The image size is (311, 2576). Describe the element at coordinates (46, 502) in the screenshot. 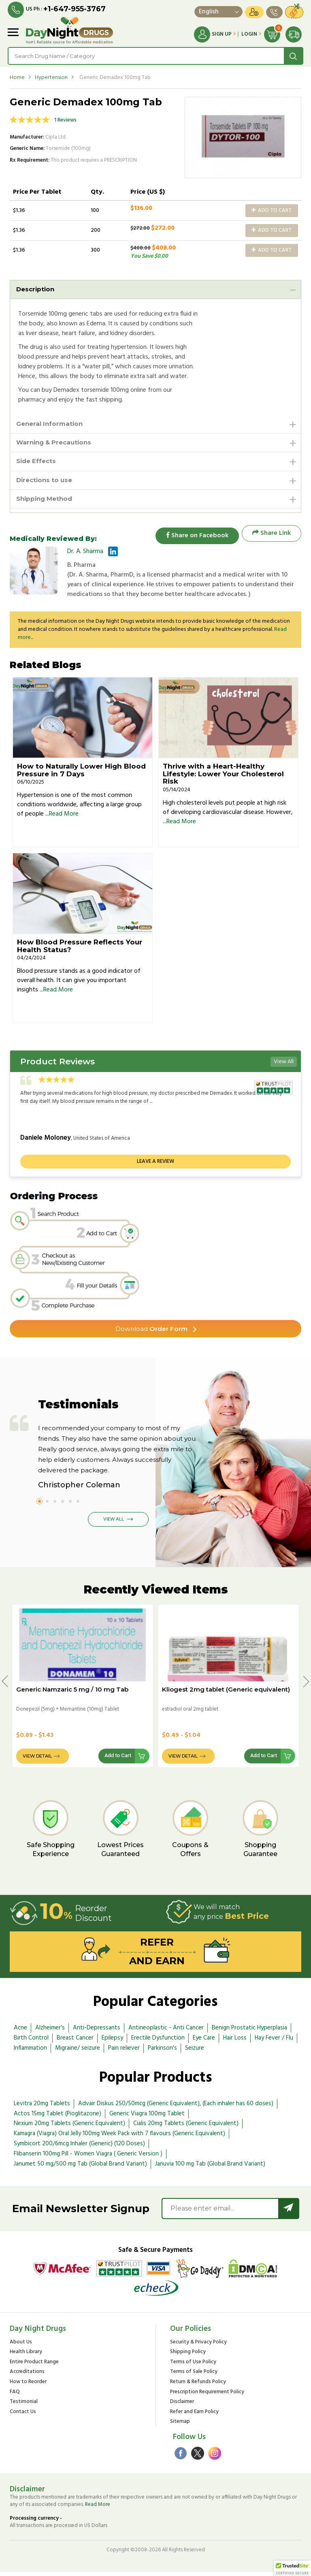

I see `Shipping Method` at that location.